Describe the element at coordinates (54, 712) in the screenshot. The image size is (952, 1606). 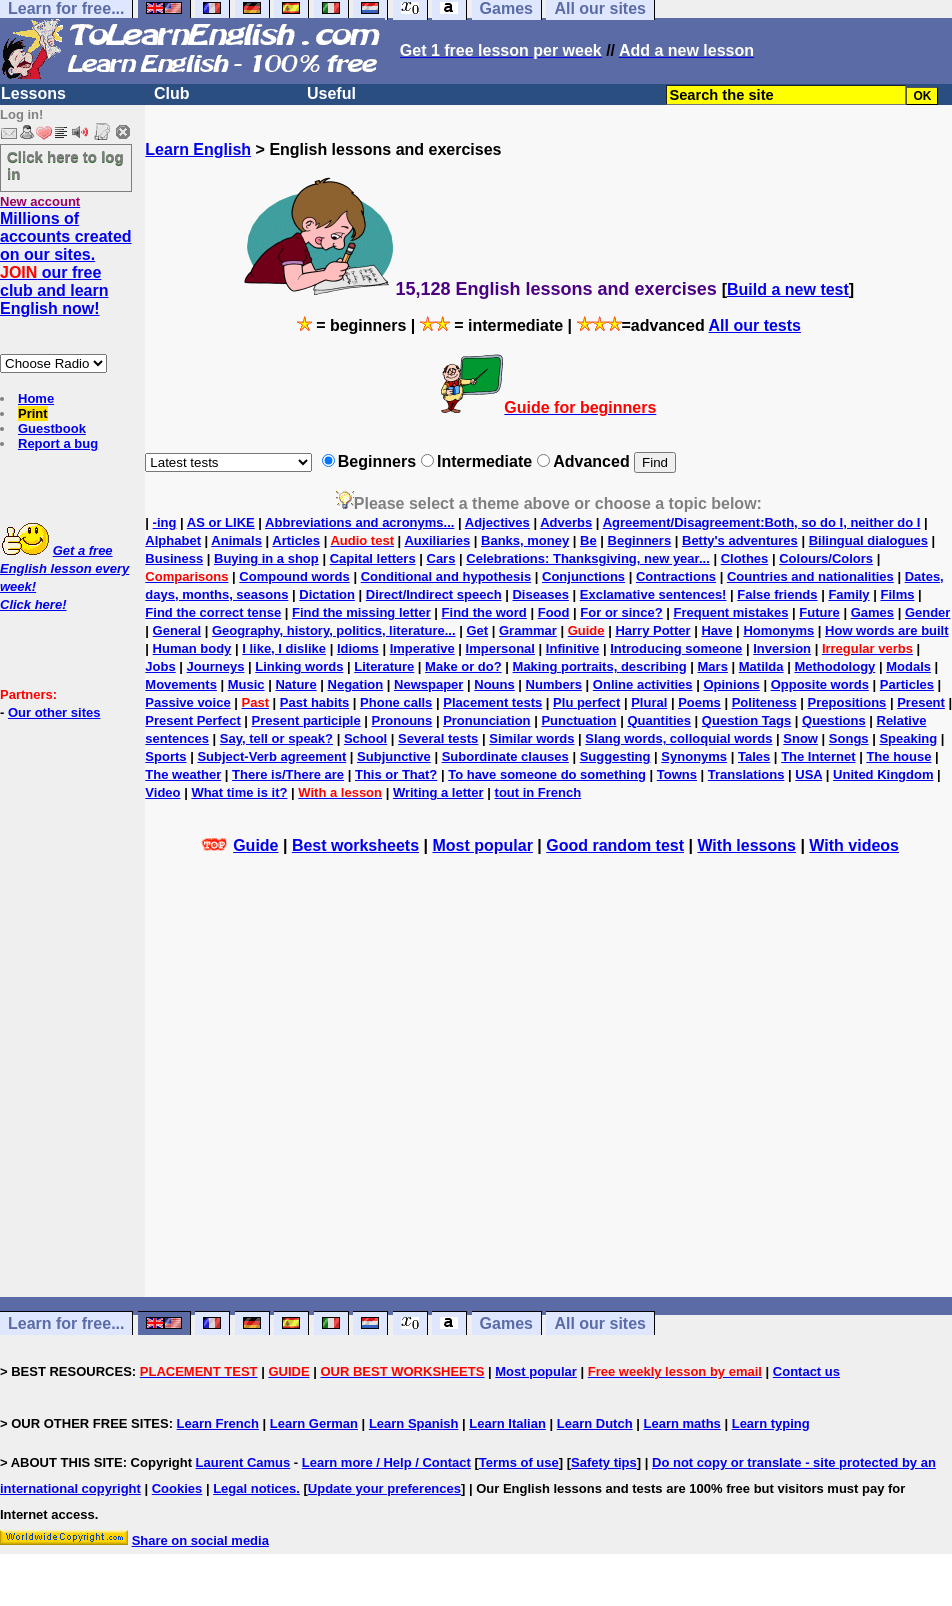
I see `Our other sites` at that location.